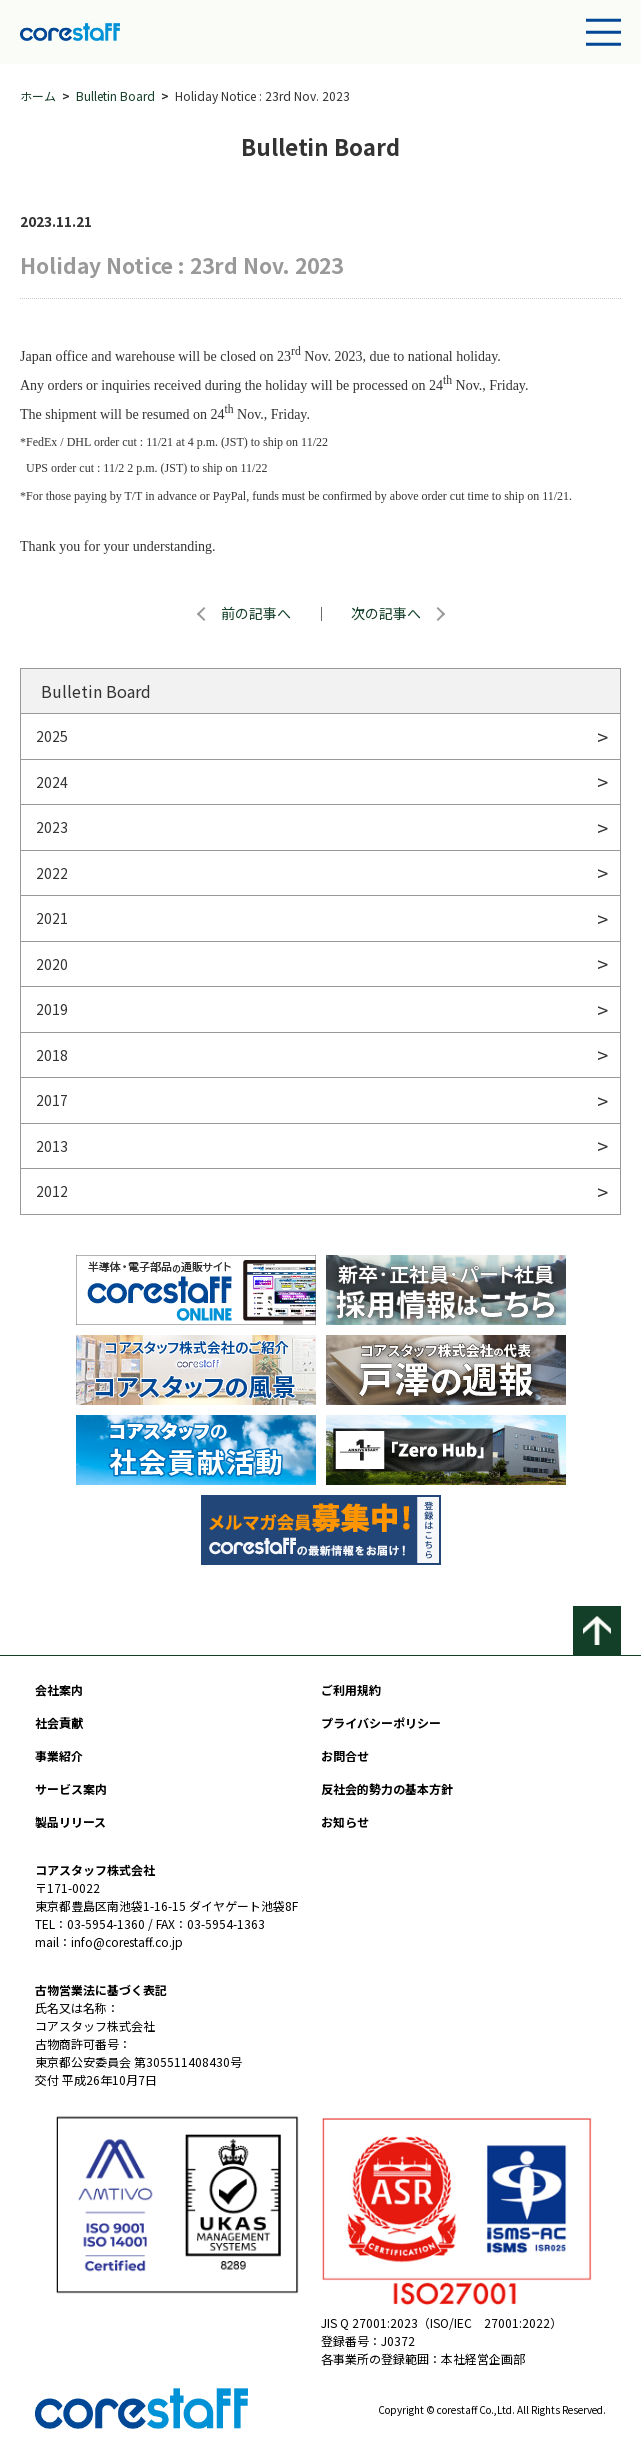 The image size is (641, 2449). Describe the element at coordinates (52, 873) in the screenshot. I see `2022` at that location.